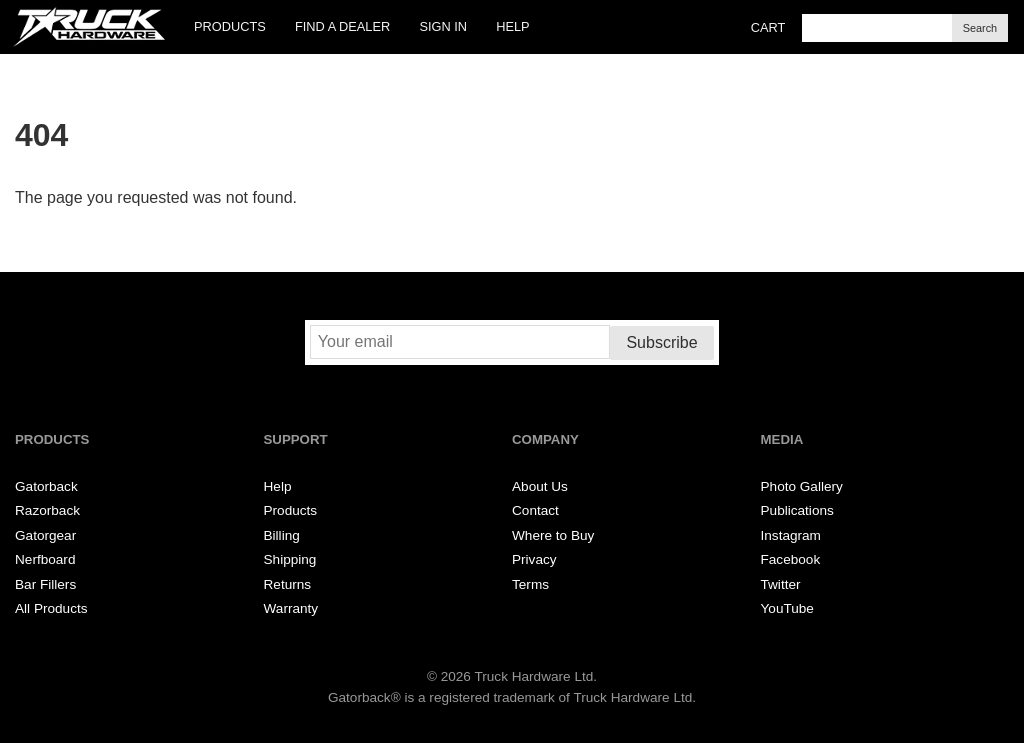  What do you see at coordinates (45, 535) in the screenshot?
I see `Gatorgear` at bounding box center [45, 535].